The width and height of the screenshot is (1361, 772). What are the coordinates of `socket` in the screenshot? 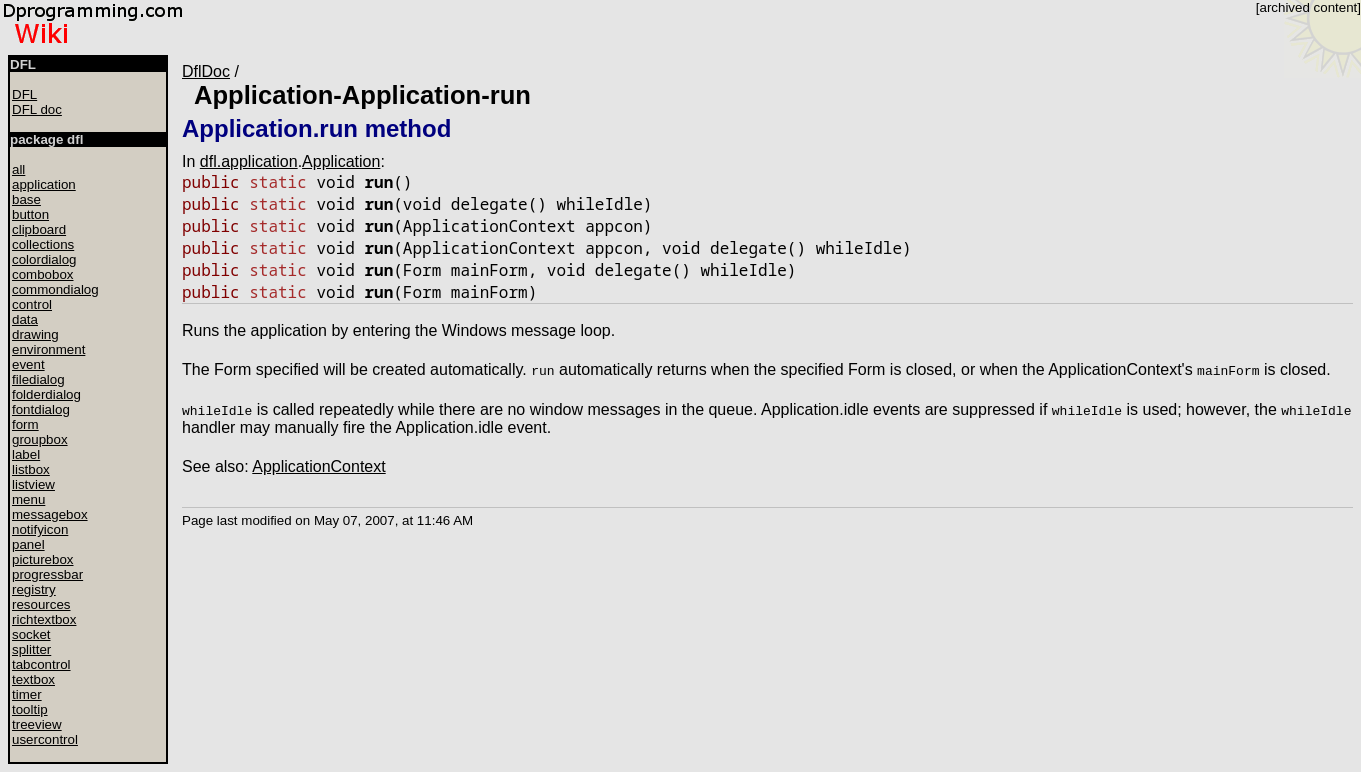 It's located at (31, 634).